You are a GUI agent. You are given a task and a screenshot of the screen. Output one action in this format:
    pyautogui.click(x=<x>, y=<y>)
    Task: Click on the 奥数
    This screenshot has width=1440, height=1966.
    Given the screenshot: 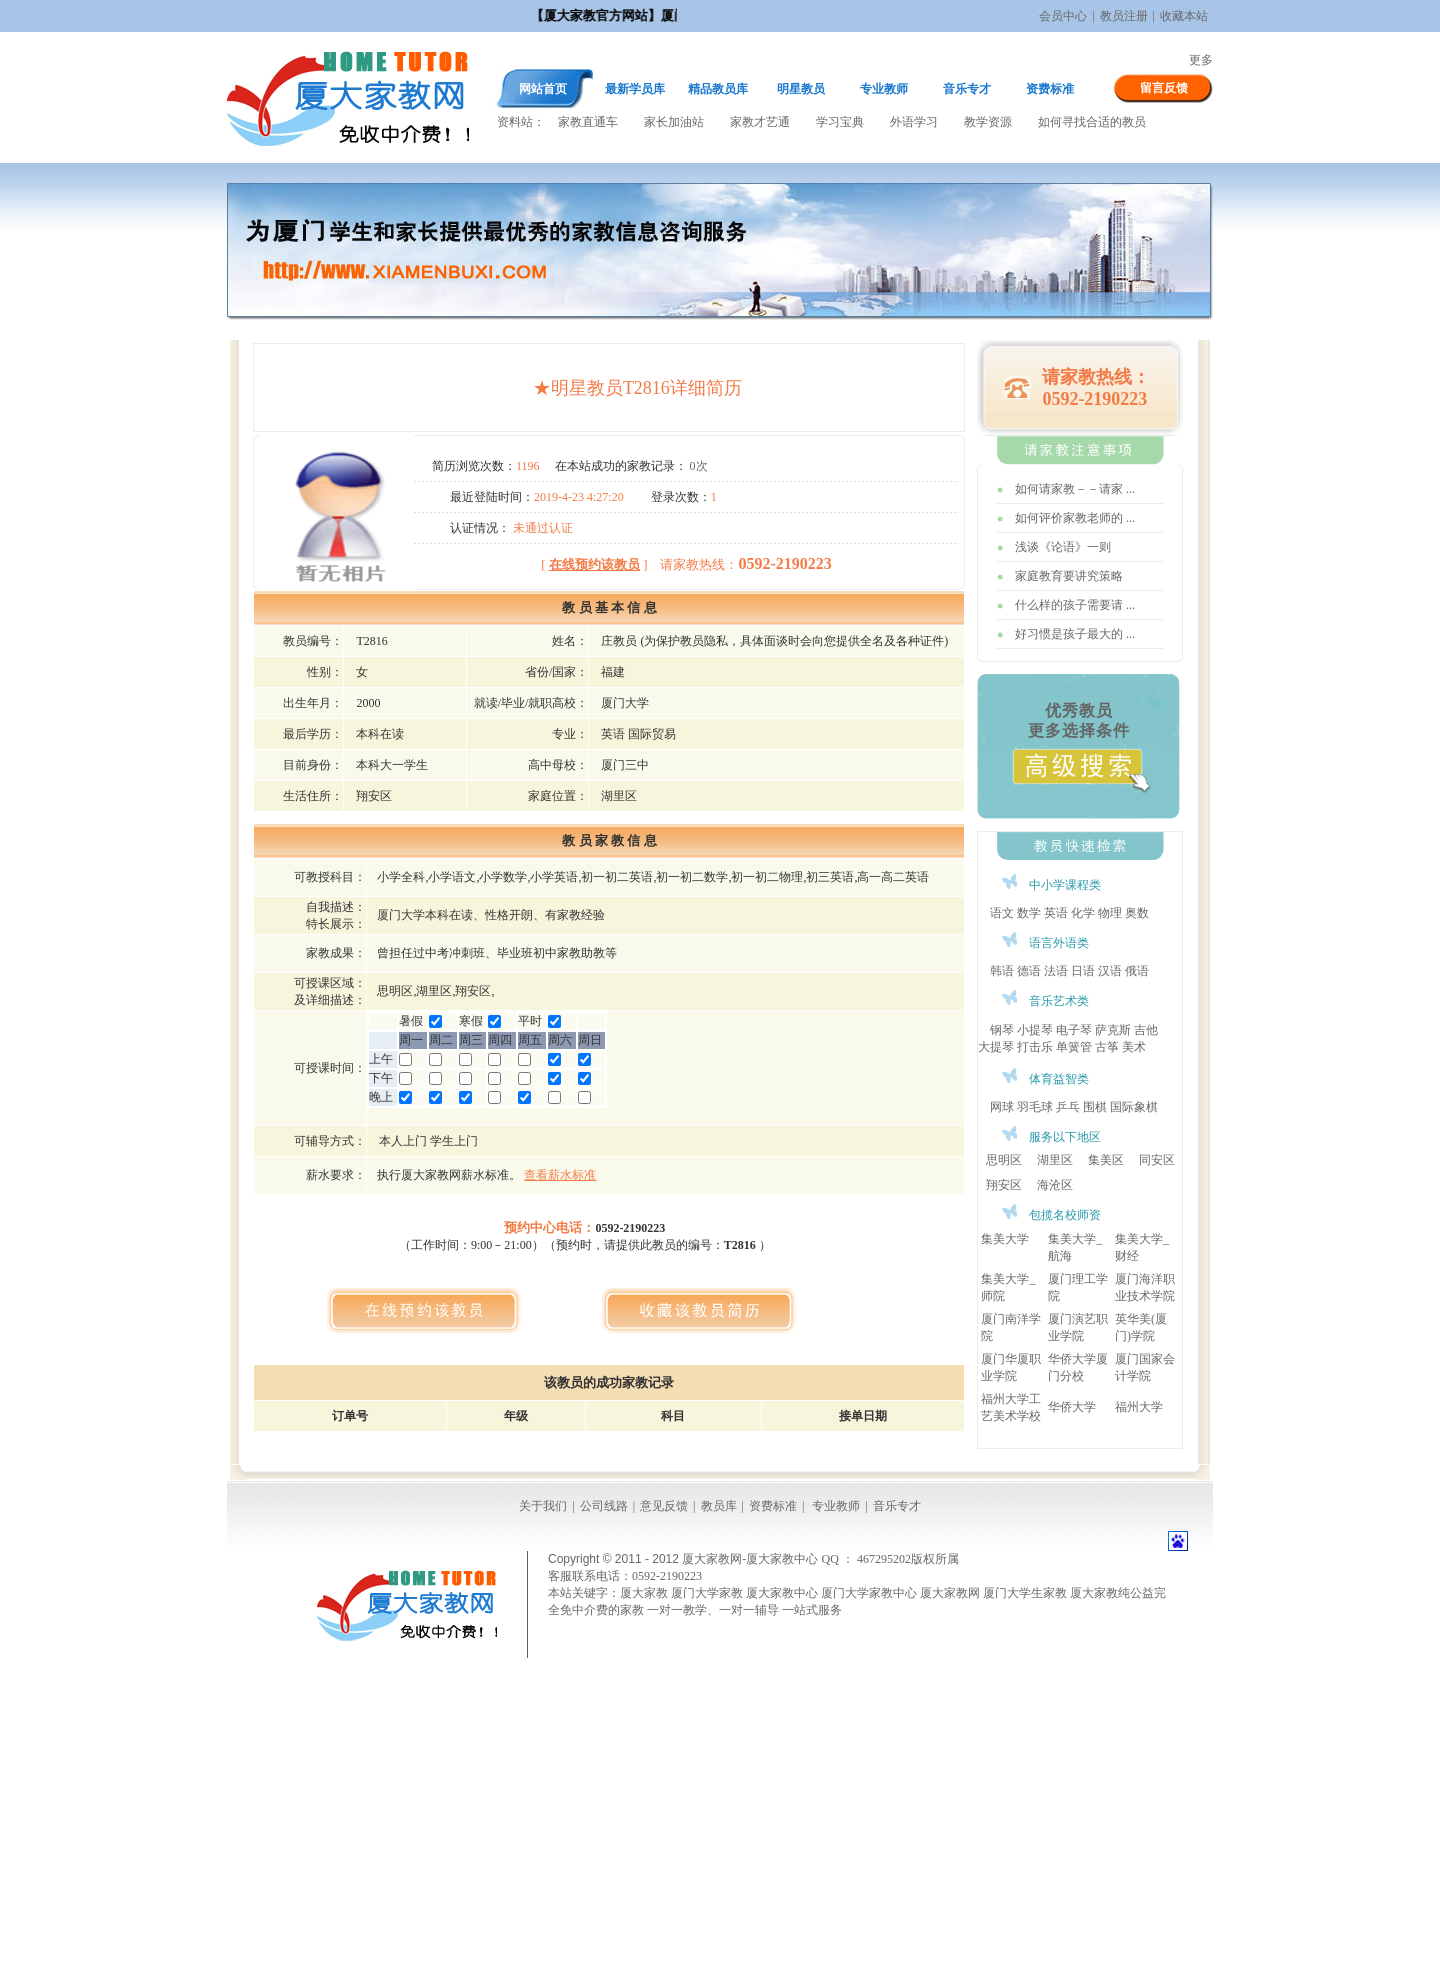 What is the action you would take?
    pyautogui.click(x=1137, y=913)
    